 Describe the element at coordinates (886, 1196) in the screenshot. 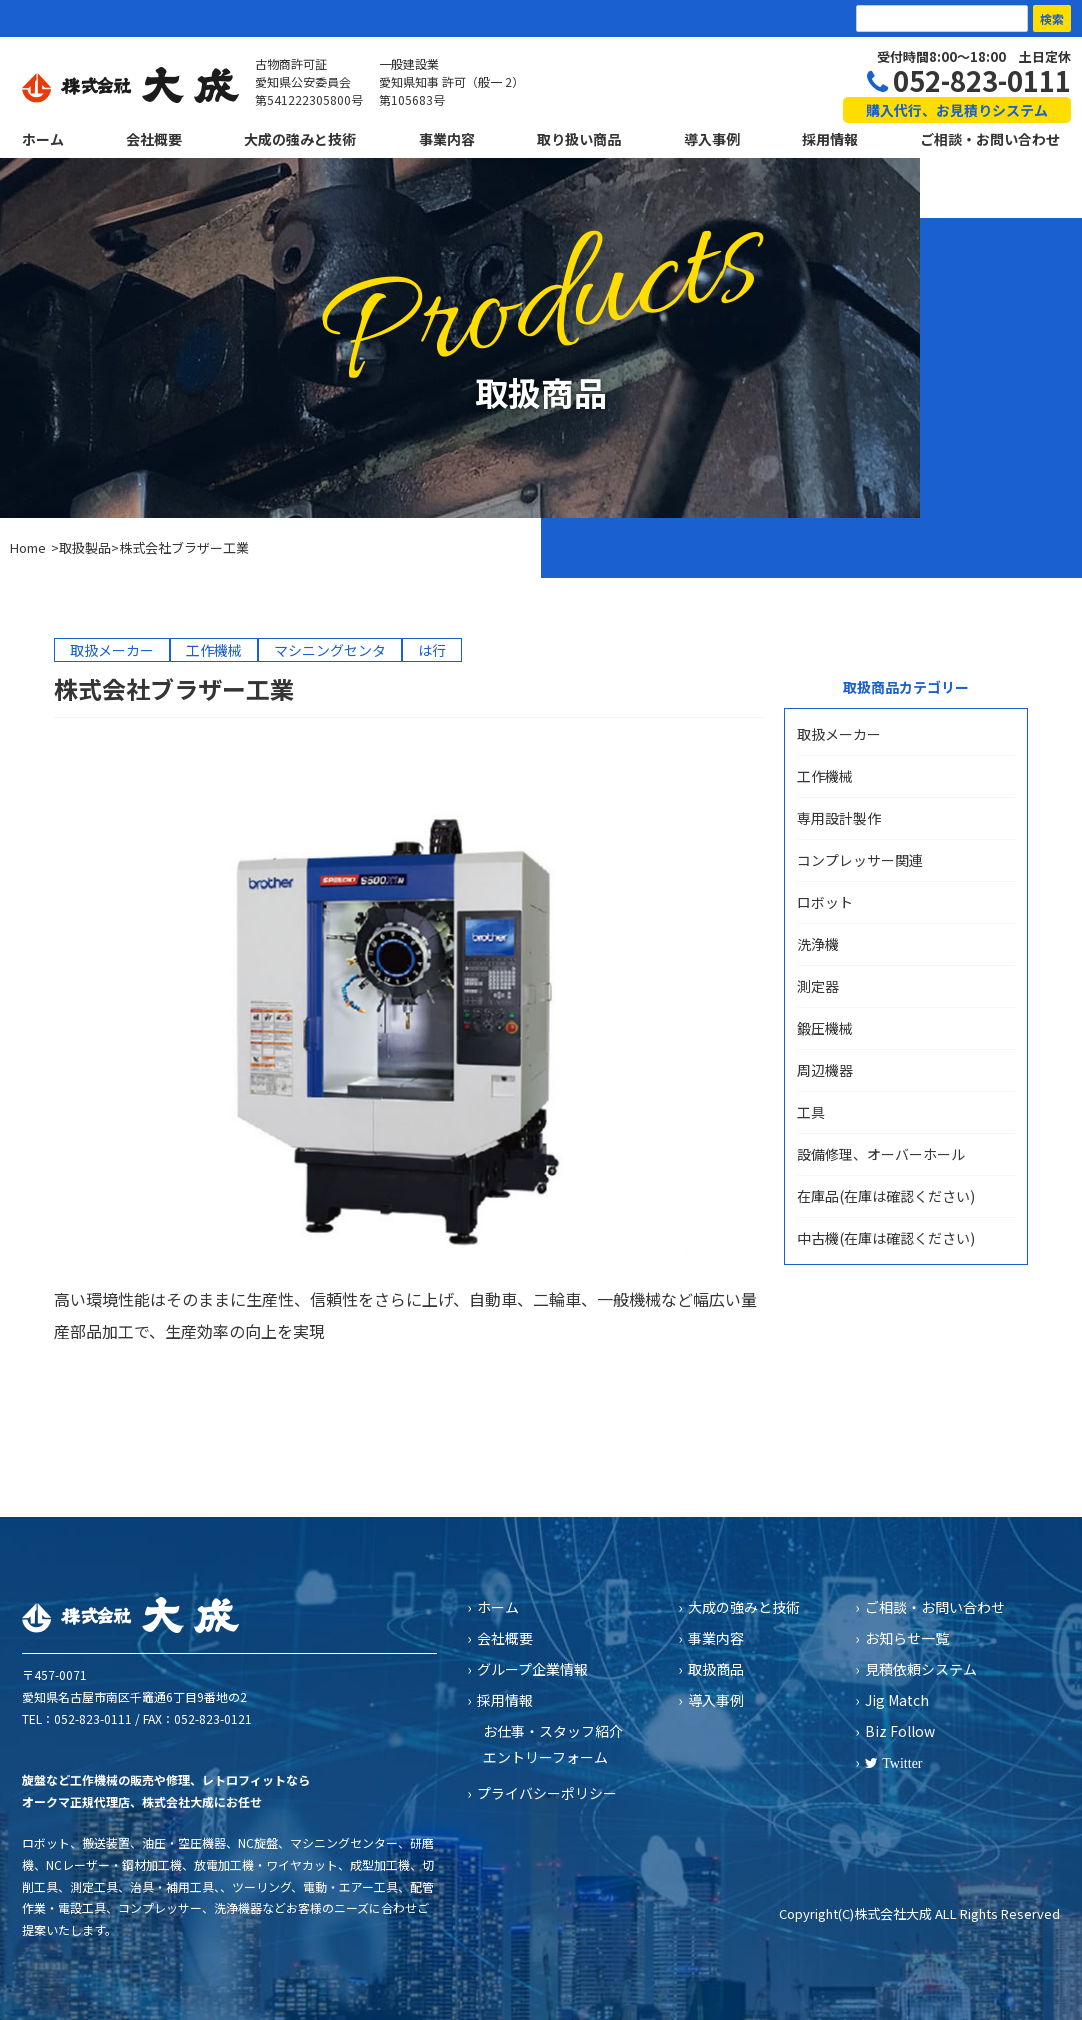

I see `在庫品(在庫は確認ください)` at that location.